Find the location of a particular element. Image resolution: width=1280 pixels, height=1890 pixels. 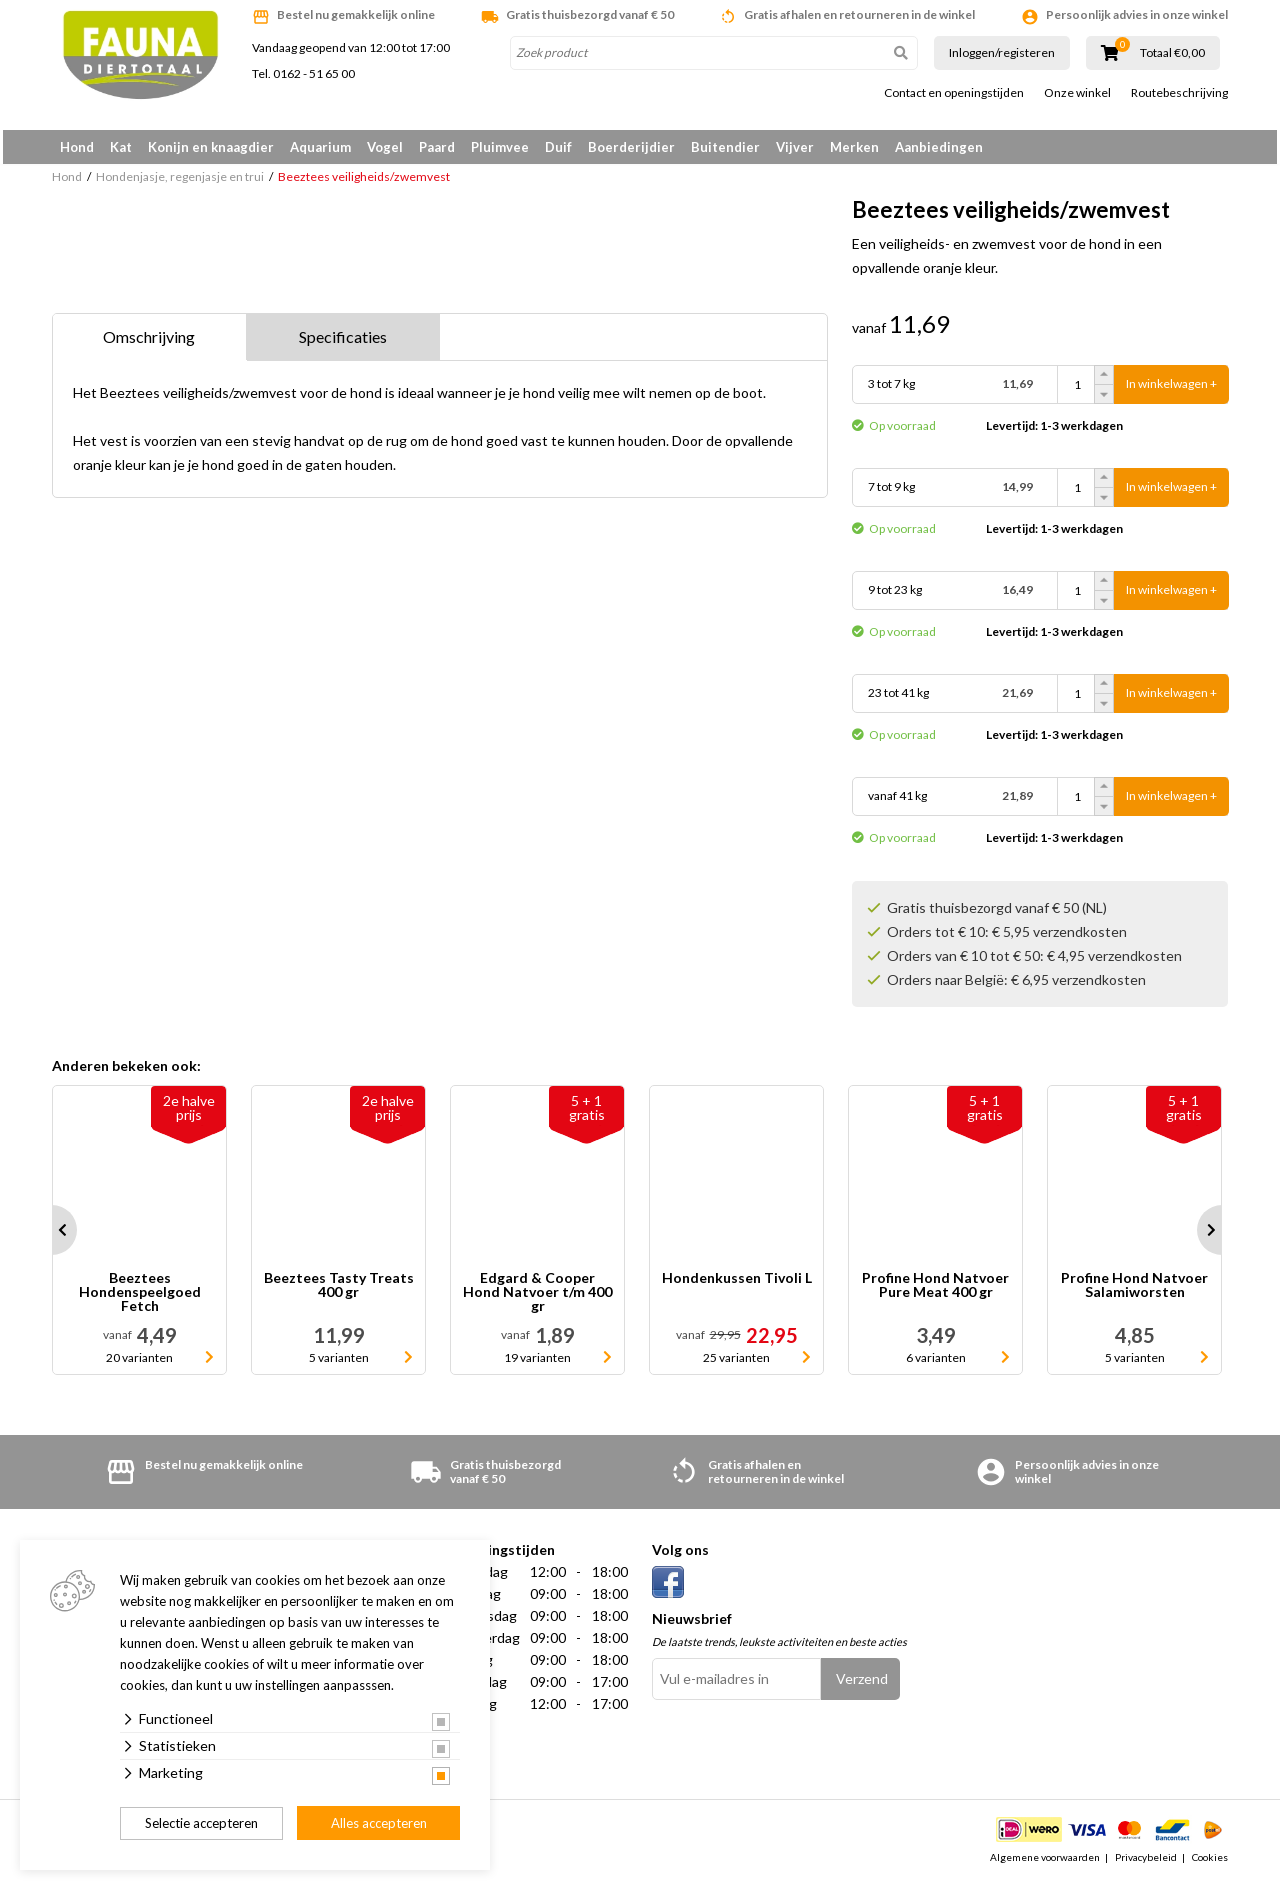

Algemene voorwaarden is located at coordinates (1045, 1864).